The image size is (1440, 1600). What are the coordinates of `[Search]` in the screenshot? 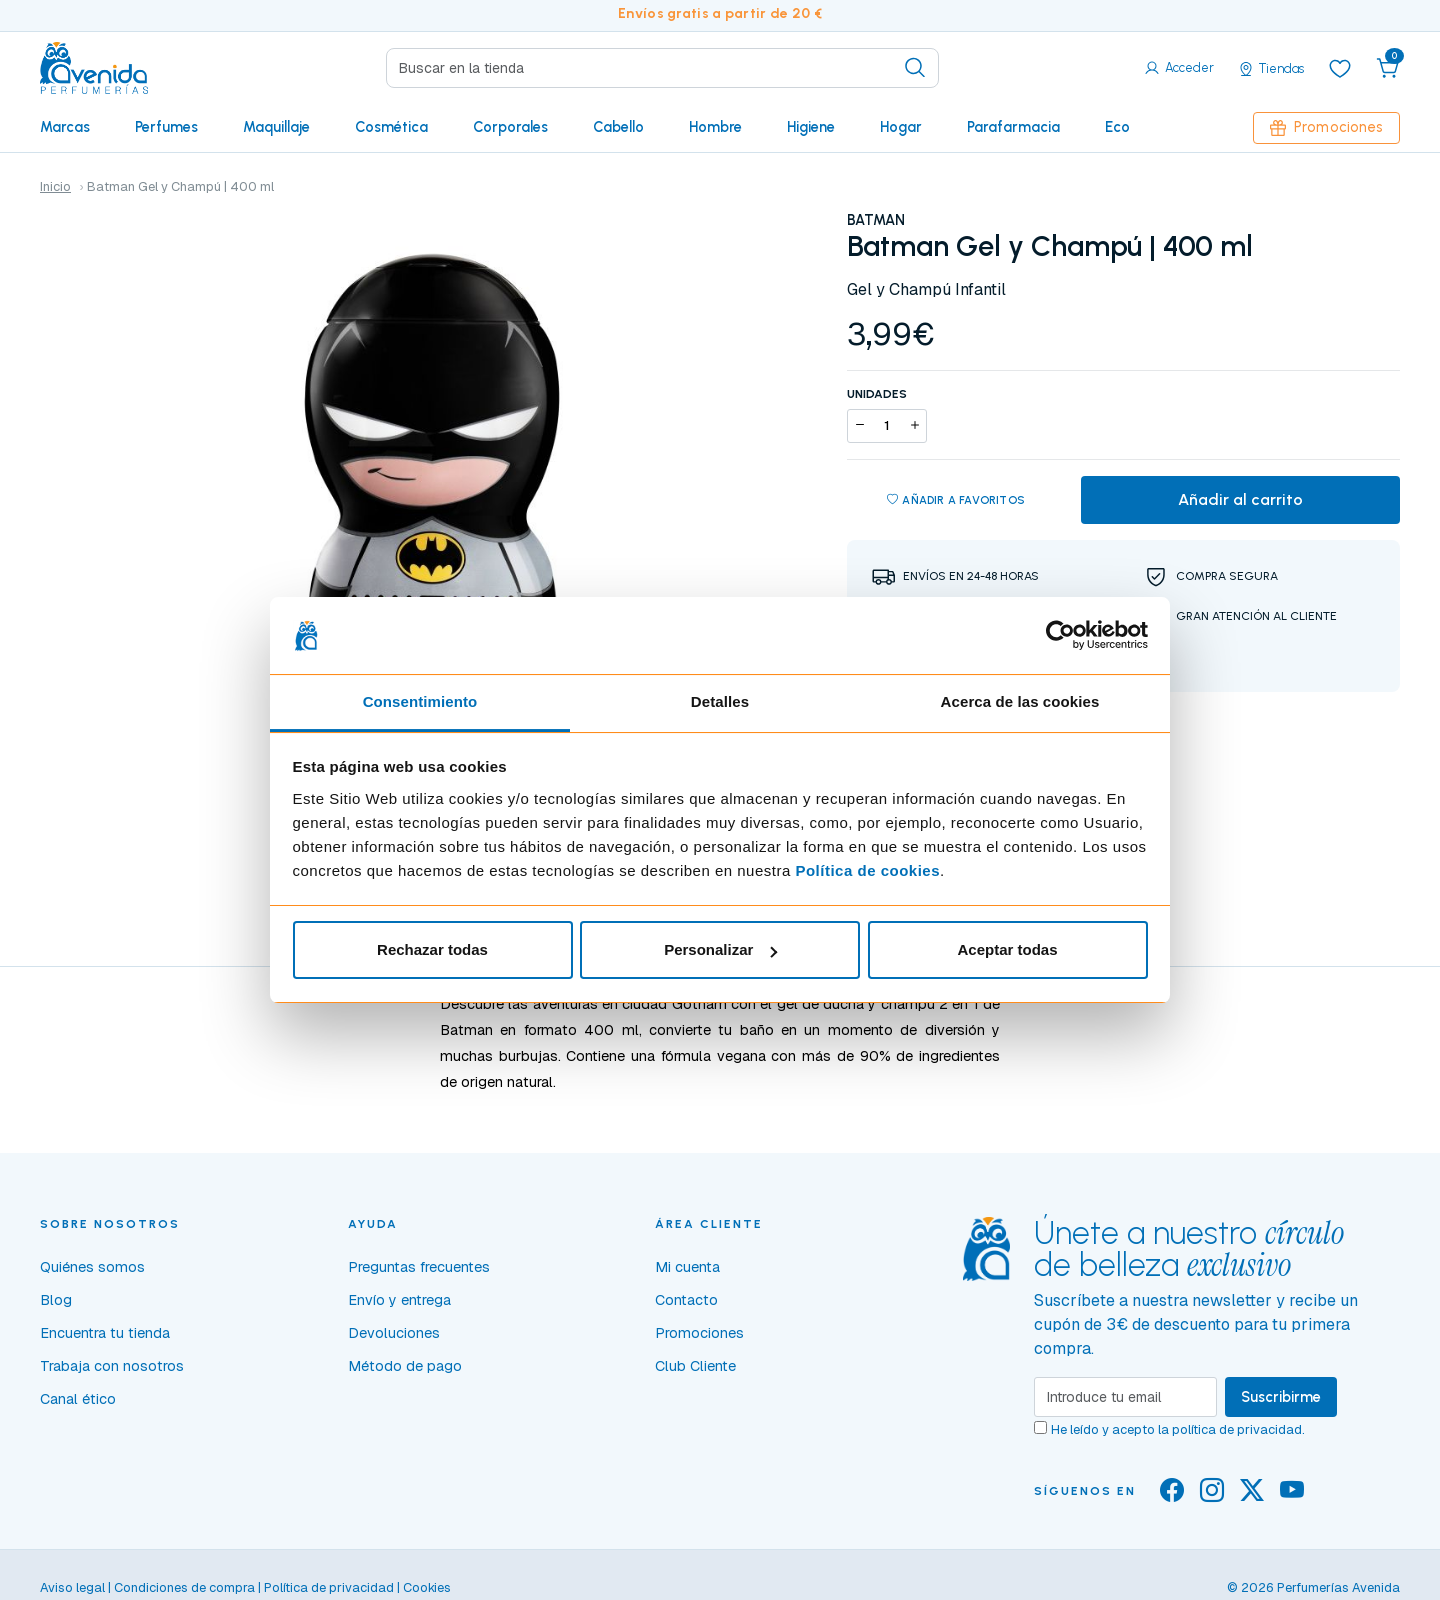 It's located at (662, 68).